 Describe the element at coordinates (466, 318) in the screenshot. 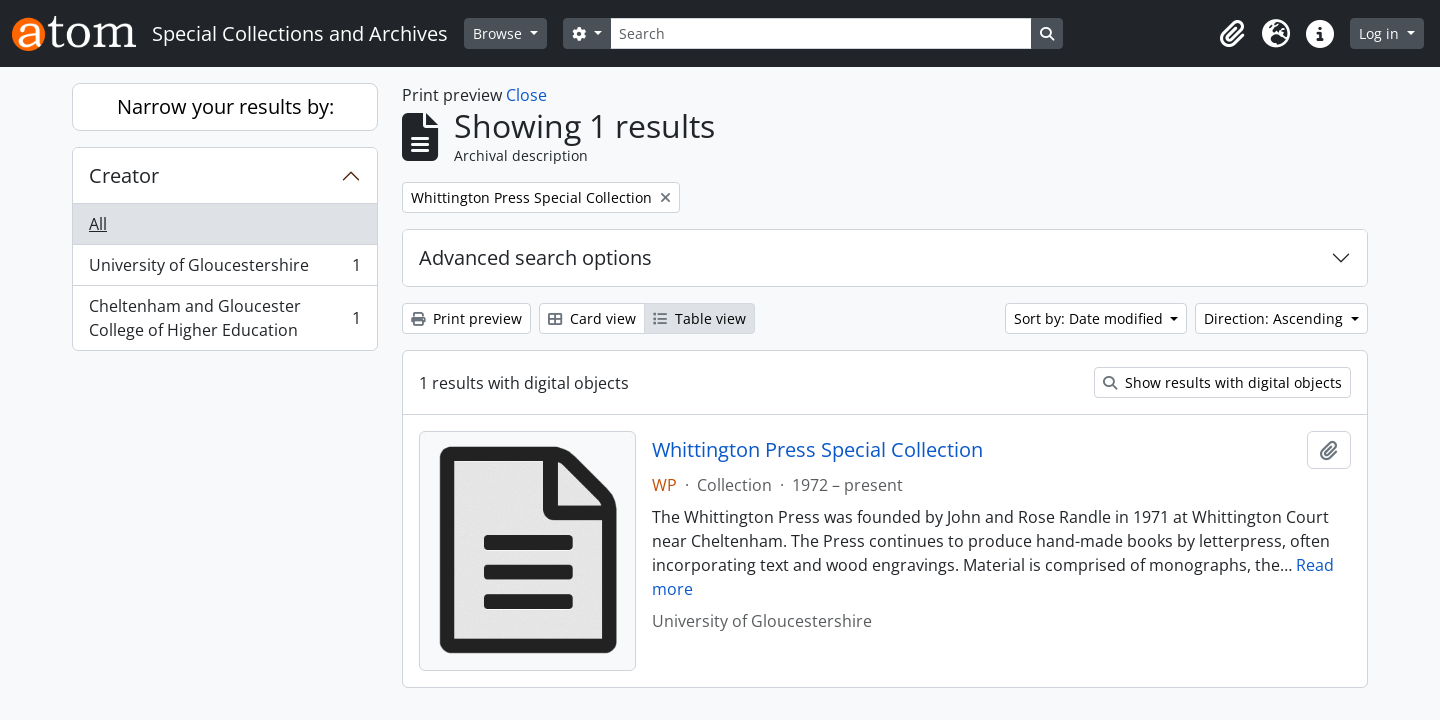

I see `Print preview` at that location.